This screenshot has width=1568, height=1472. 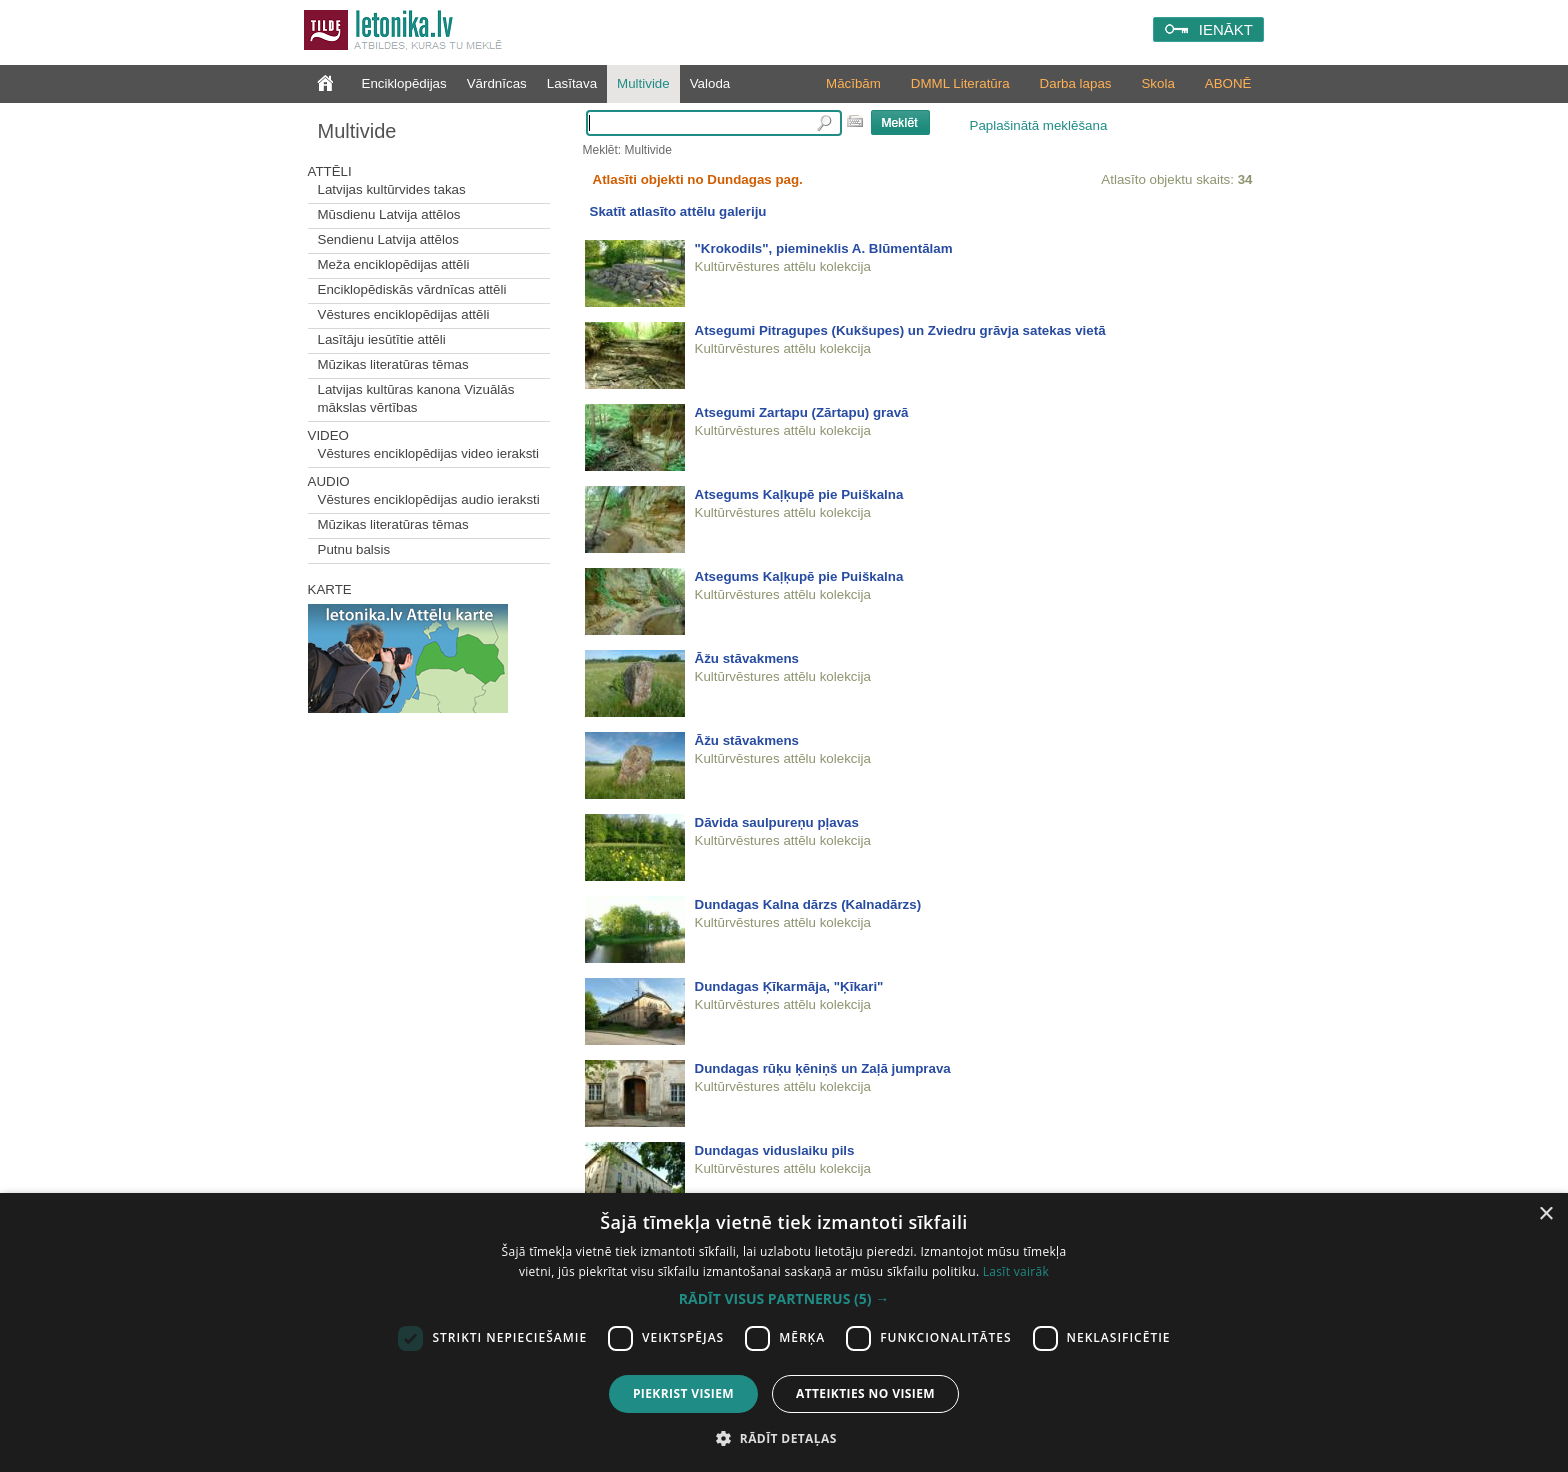 What do you see at coordinates (393, 364) in the screenshot?
I see `Mūzikas literatūras tēmas` at bounding box center [393, 364].